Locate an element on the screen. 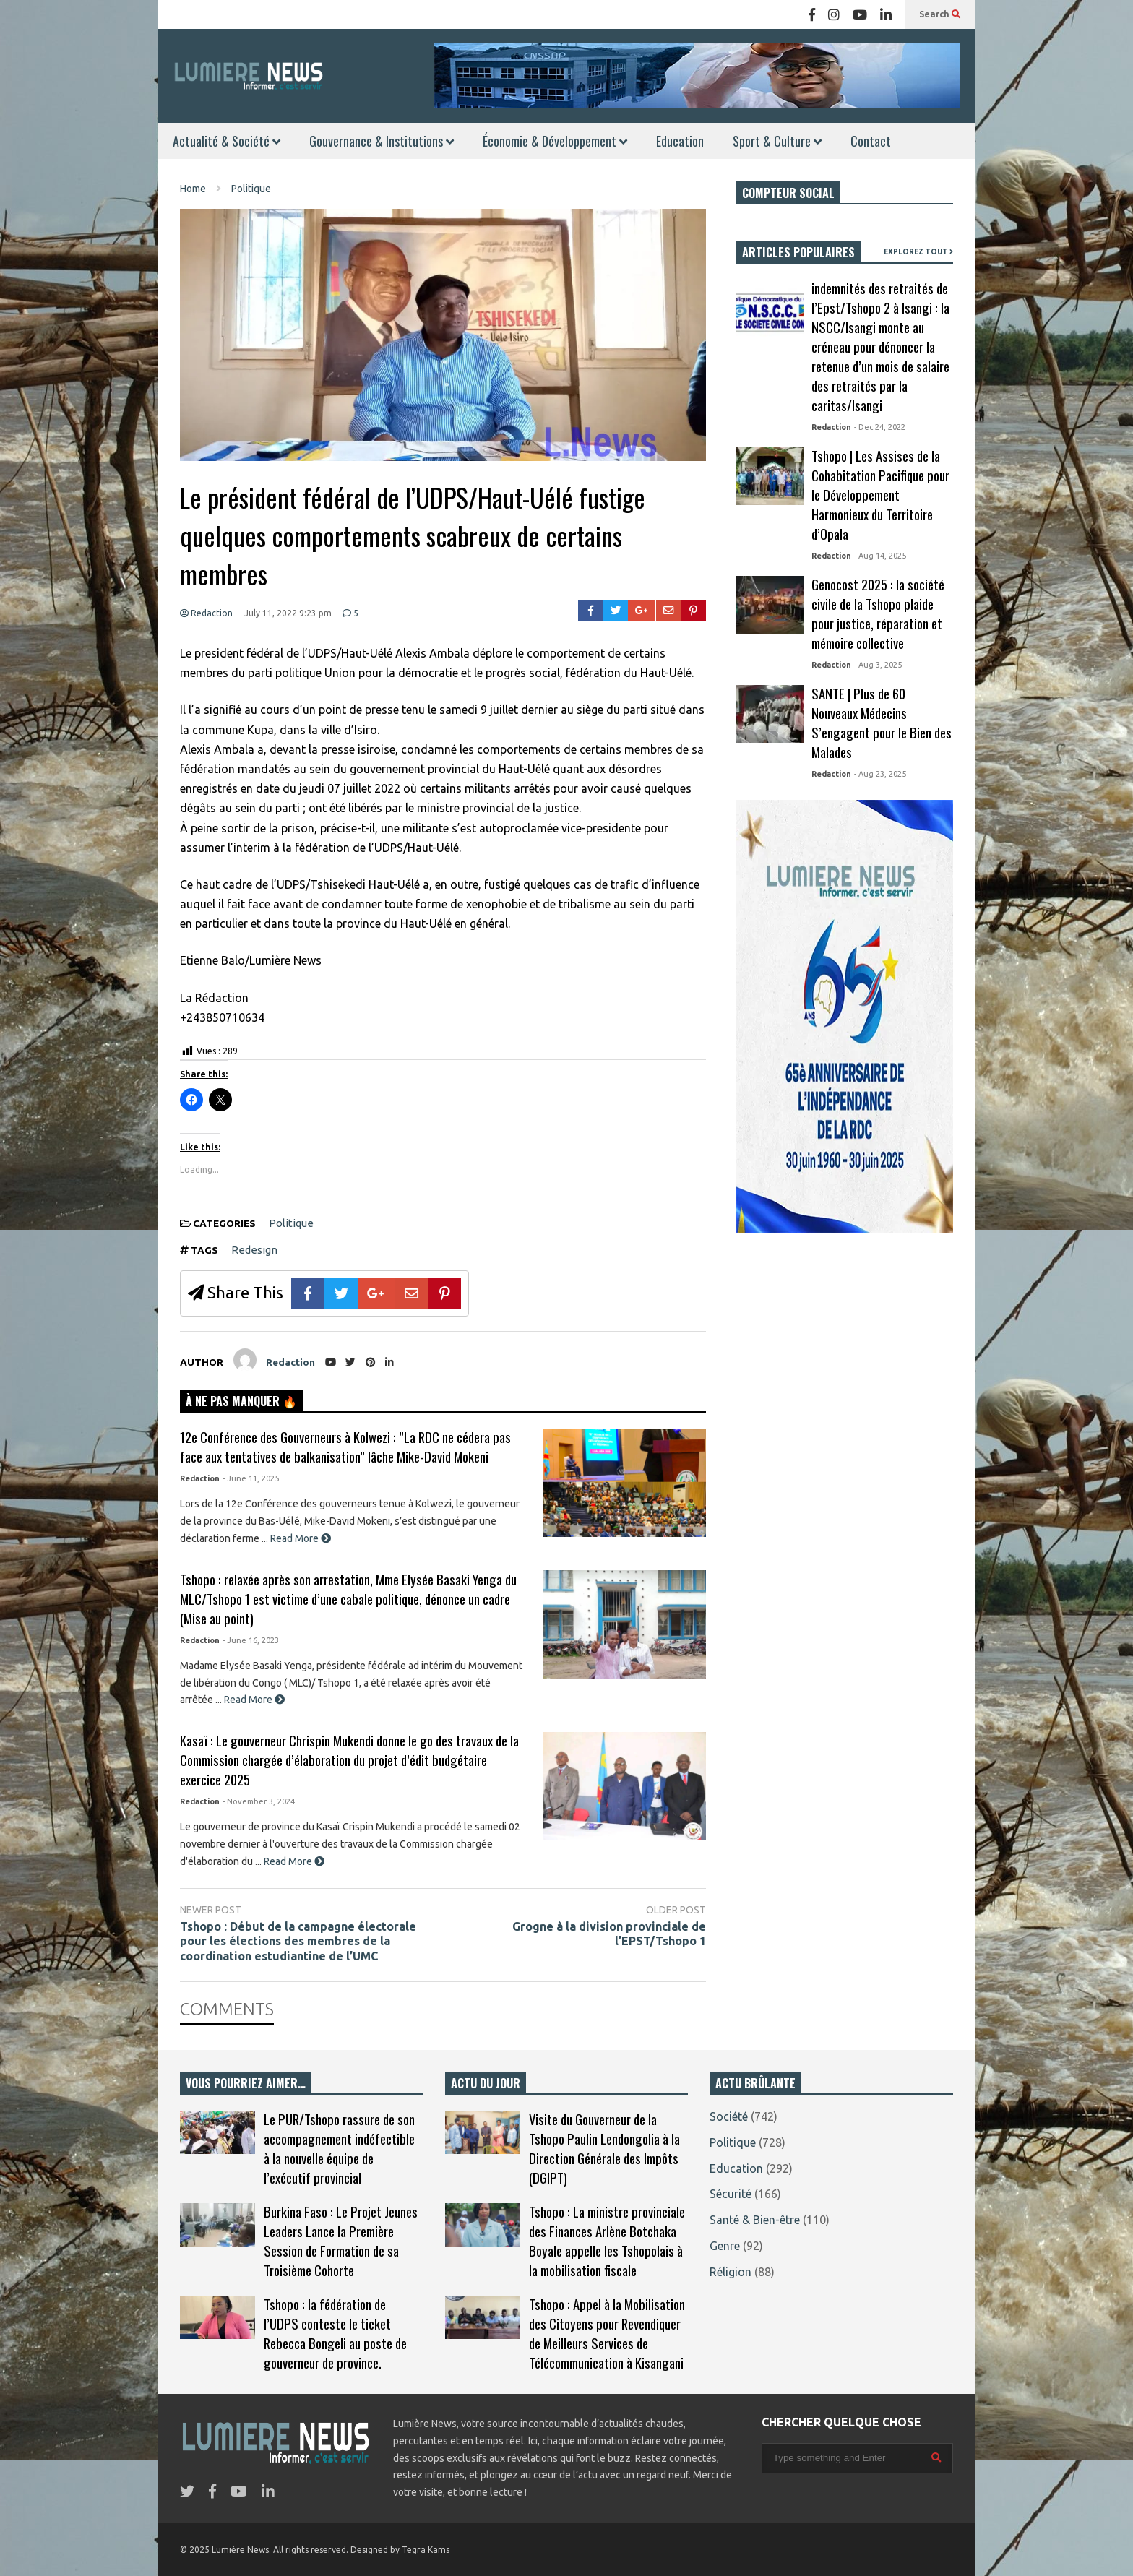 The height and width of the screenshot is (2576, 1133). Le PUR/Tshopo rassure de son accompagnement indéfectible à la nouvelle équipe de l’exécutif provincial is located at coordinates (339, 2148).